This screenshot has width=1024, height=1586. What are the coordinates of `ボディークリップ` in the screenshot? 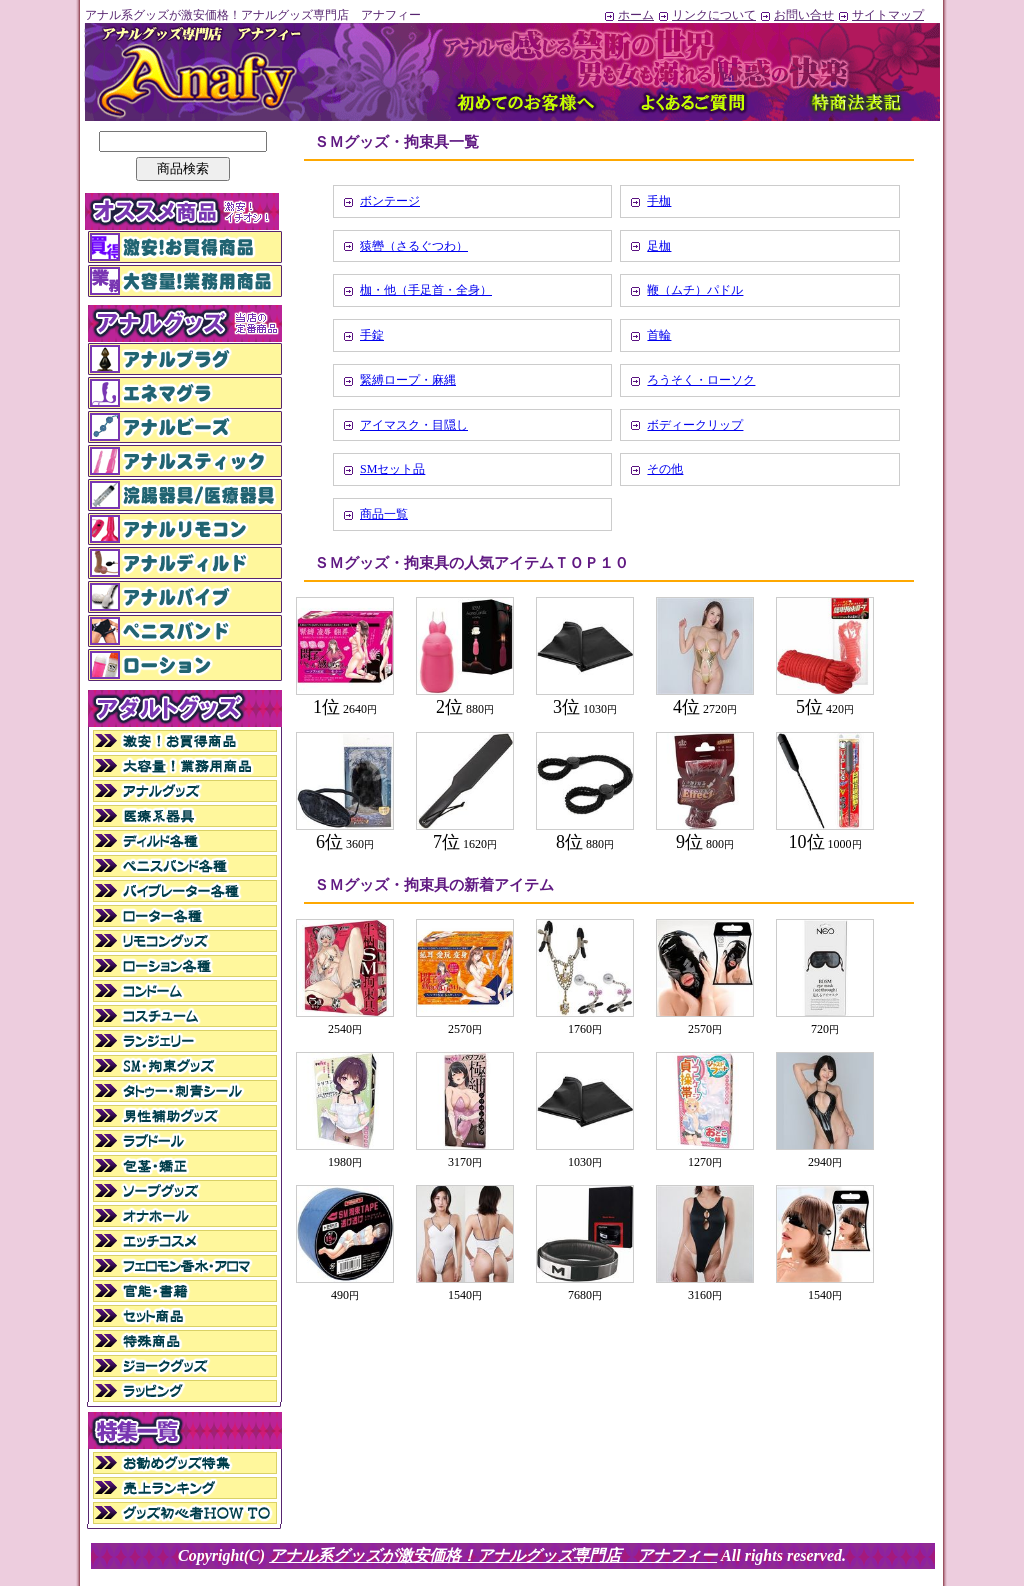 It's located at (695, 425).